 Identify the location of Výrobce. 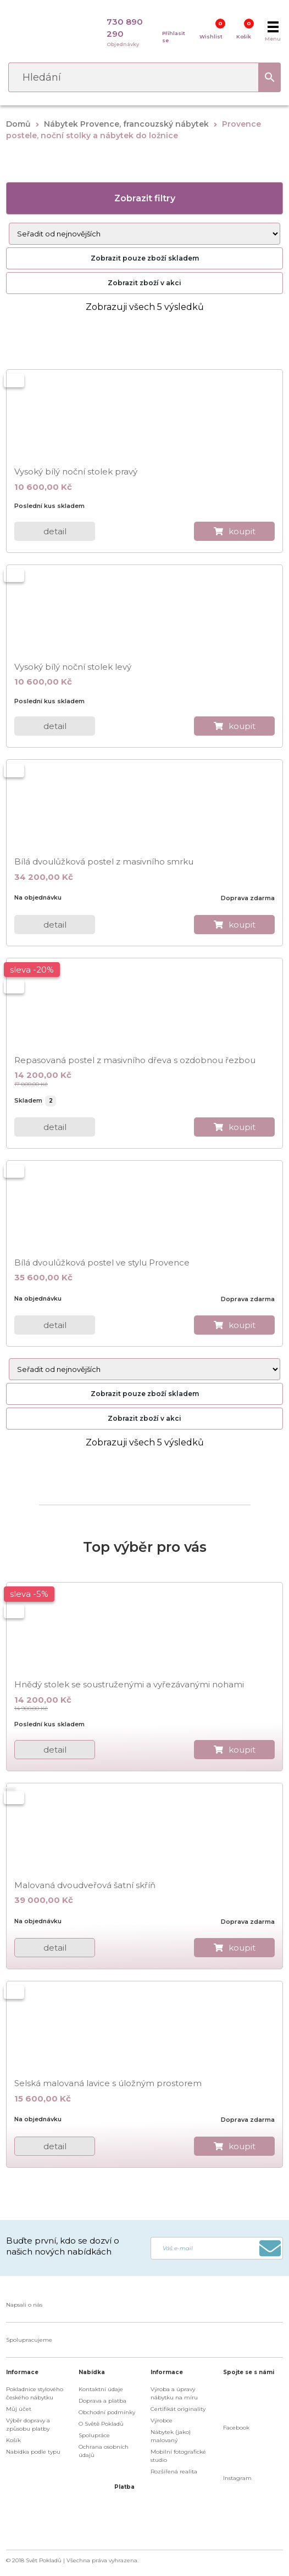
(162, 2420).